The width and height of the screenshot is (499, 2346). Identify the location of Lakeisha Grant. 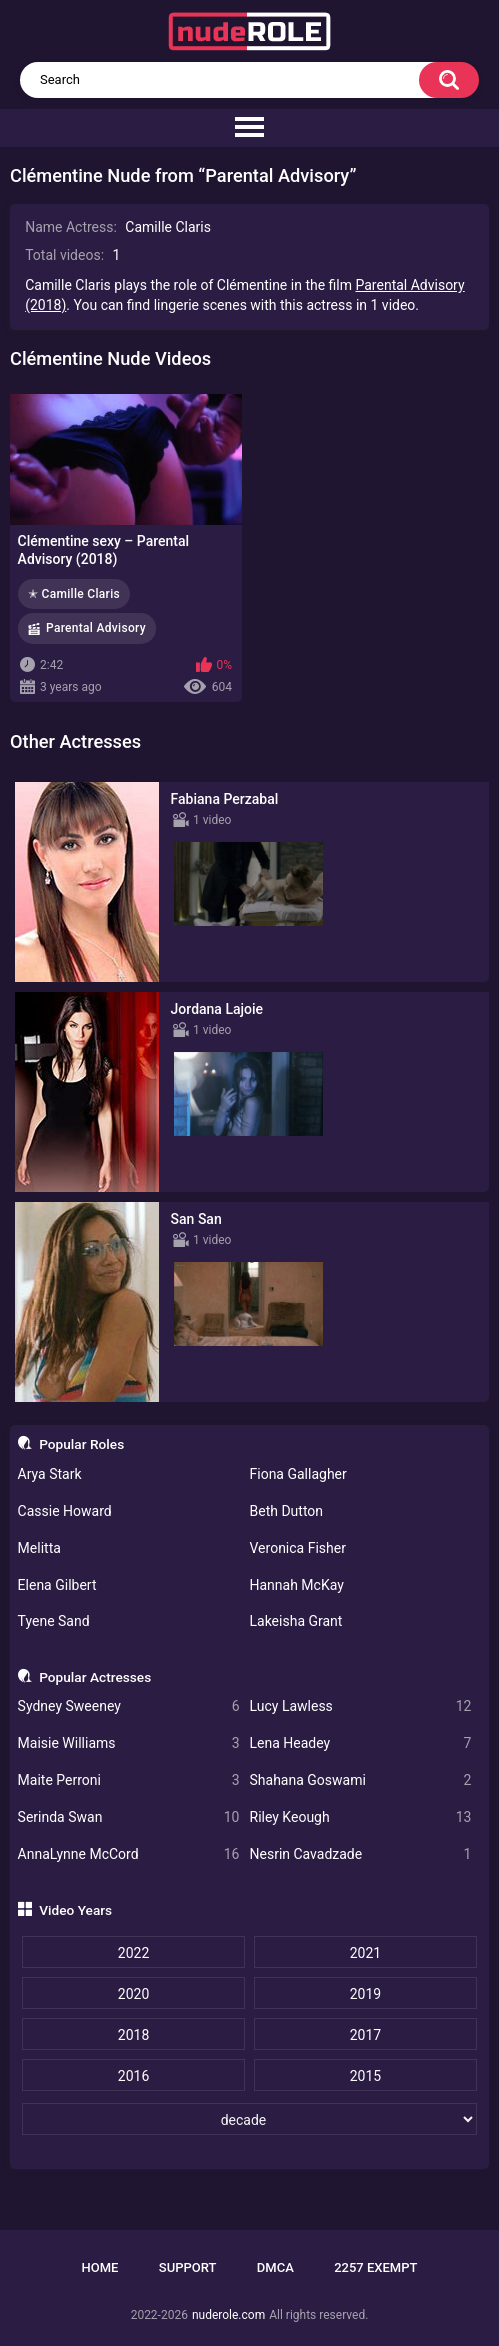
(296, 1621).